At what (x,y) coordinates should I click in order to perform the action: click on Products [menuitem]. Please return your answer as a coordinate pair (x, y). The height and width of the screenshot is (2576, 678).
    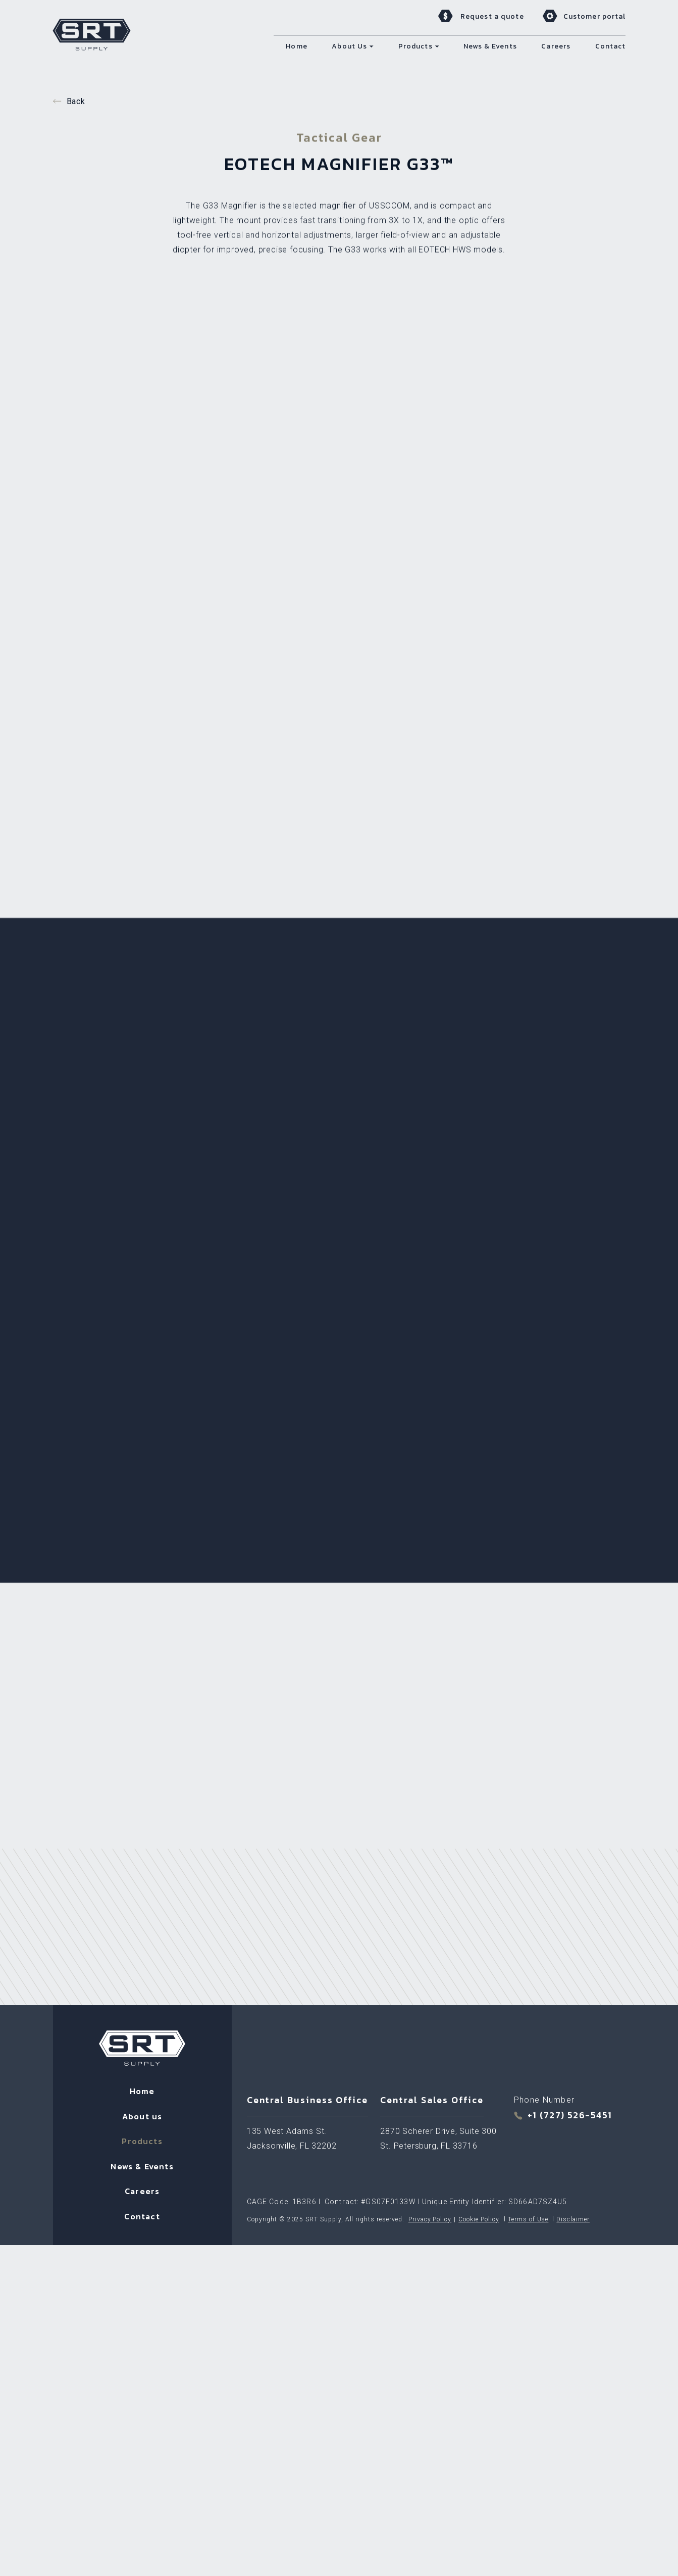
    Looking at the image, I should click on (415, 46).